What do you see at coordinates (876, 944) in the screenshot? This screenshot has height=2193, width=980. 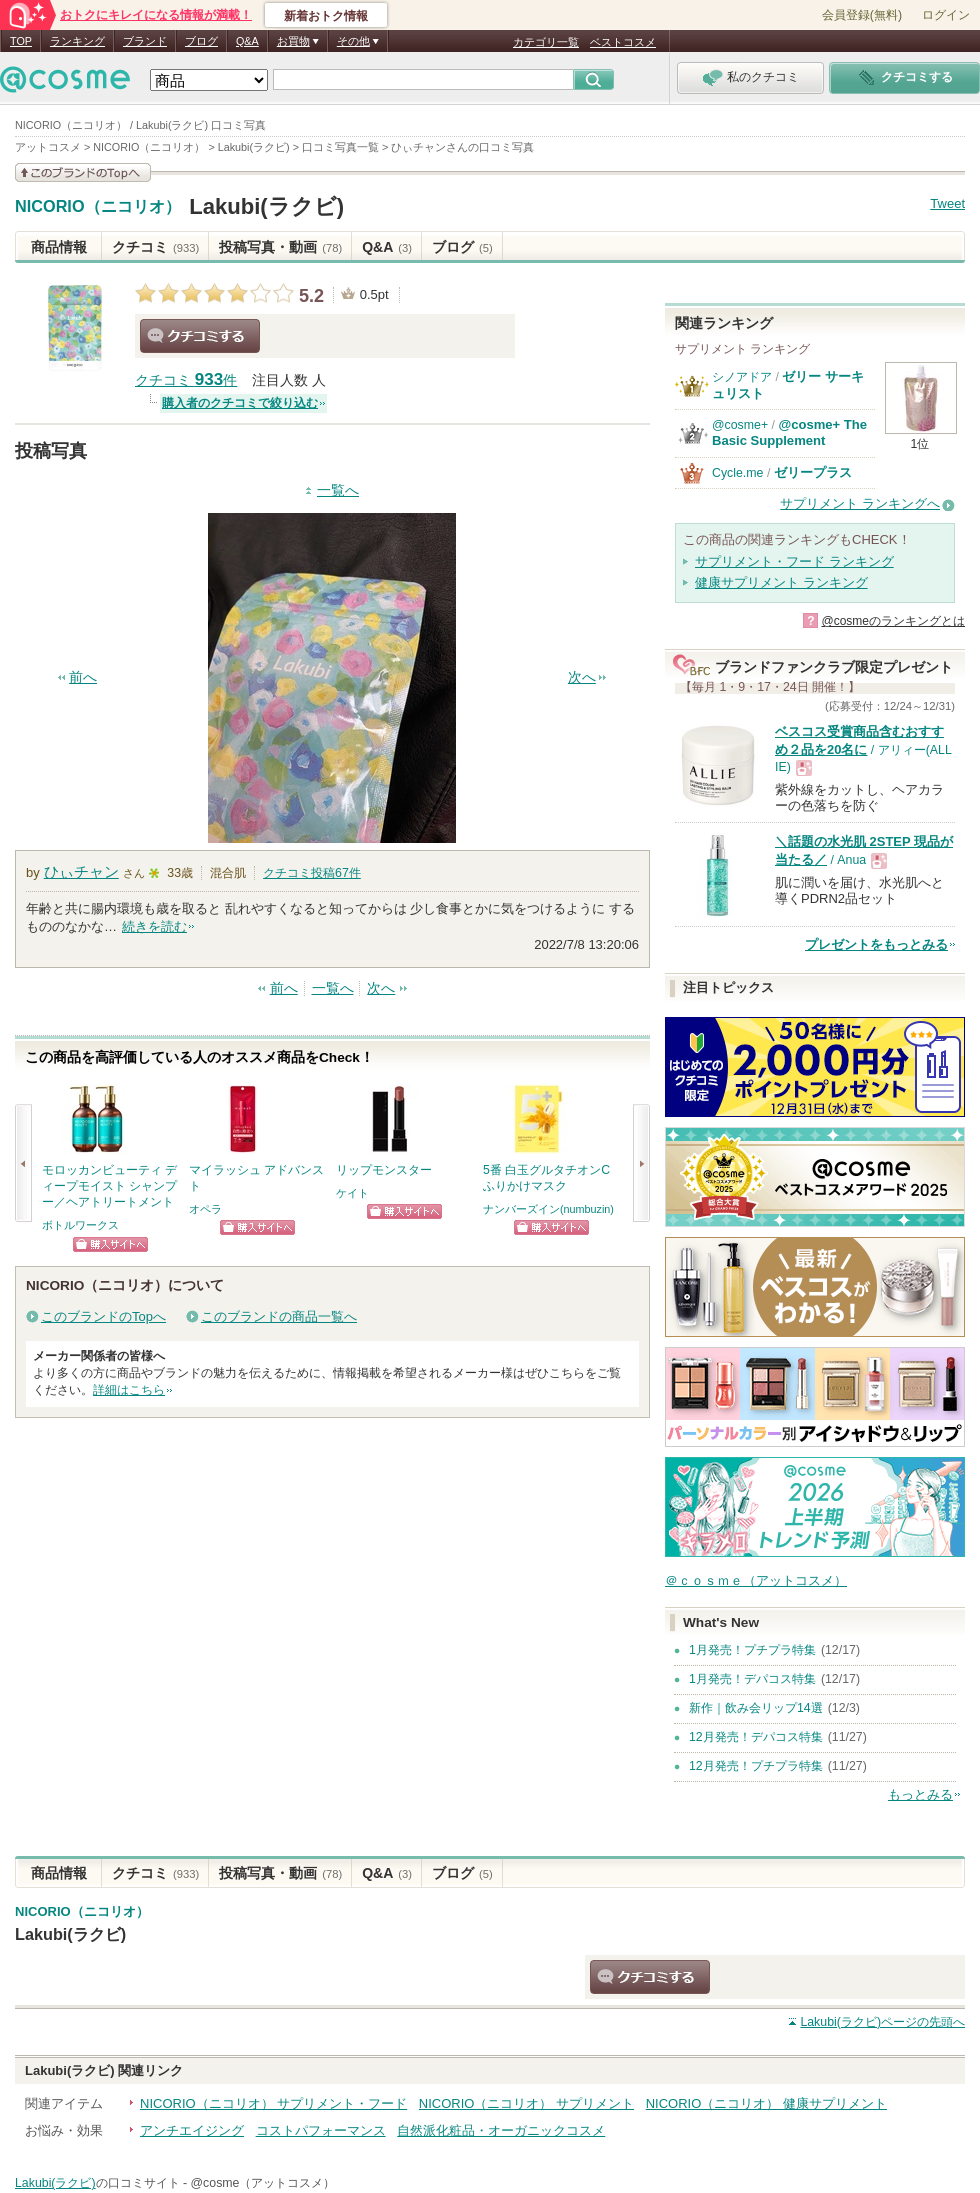 I see `プレゼントをもっとみる` at bounding box center [876, 944].